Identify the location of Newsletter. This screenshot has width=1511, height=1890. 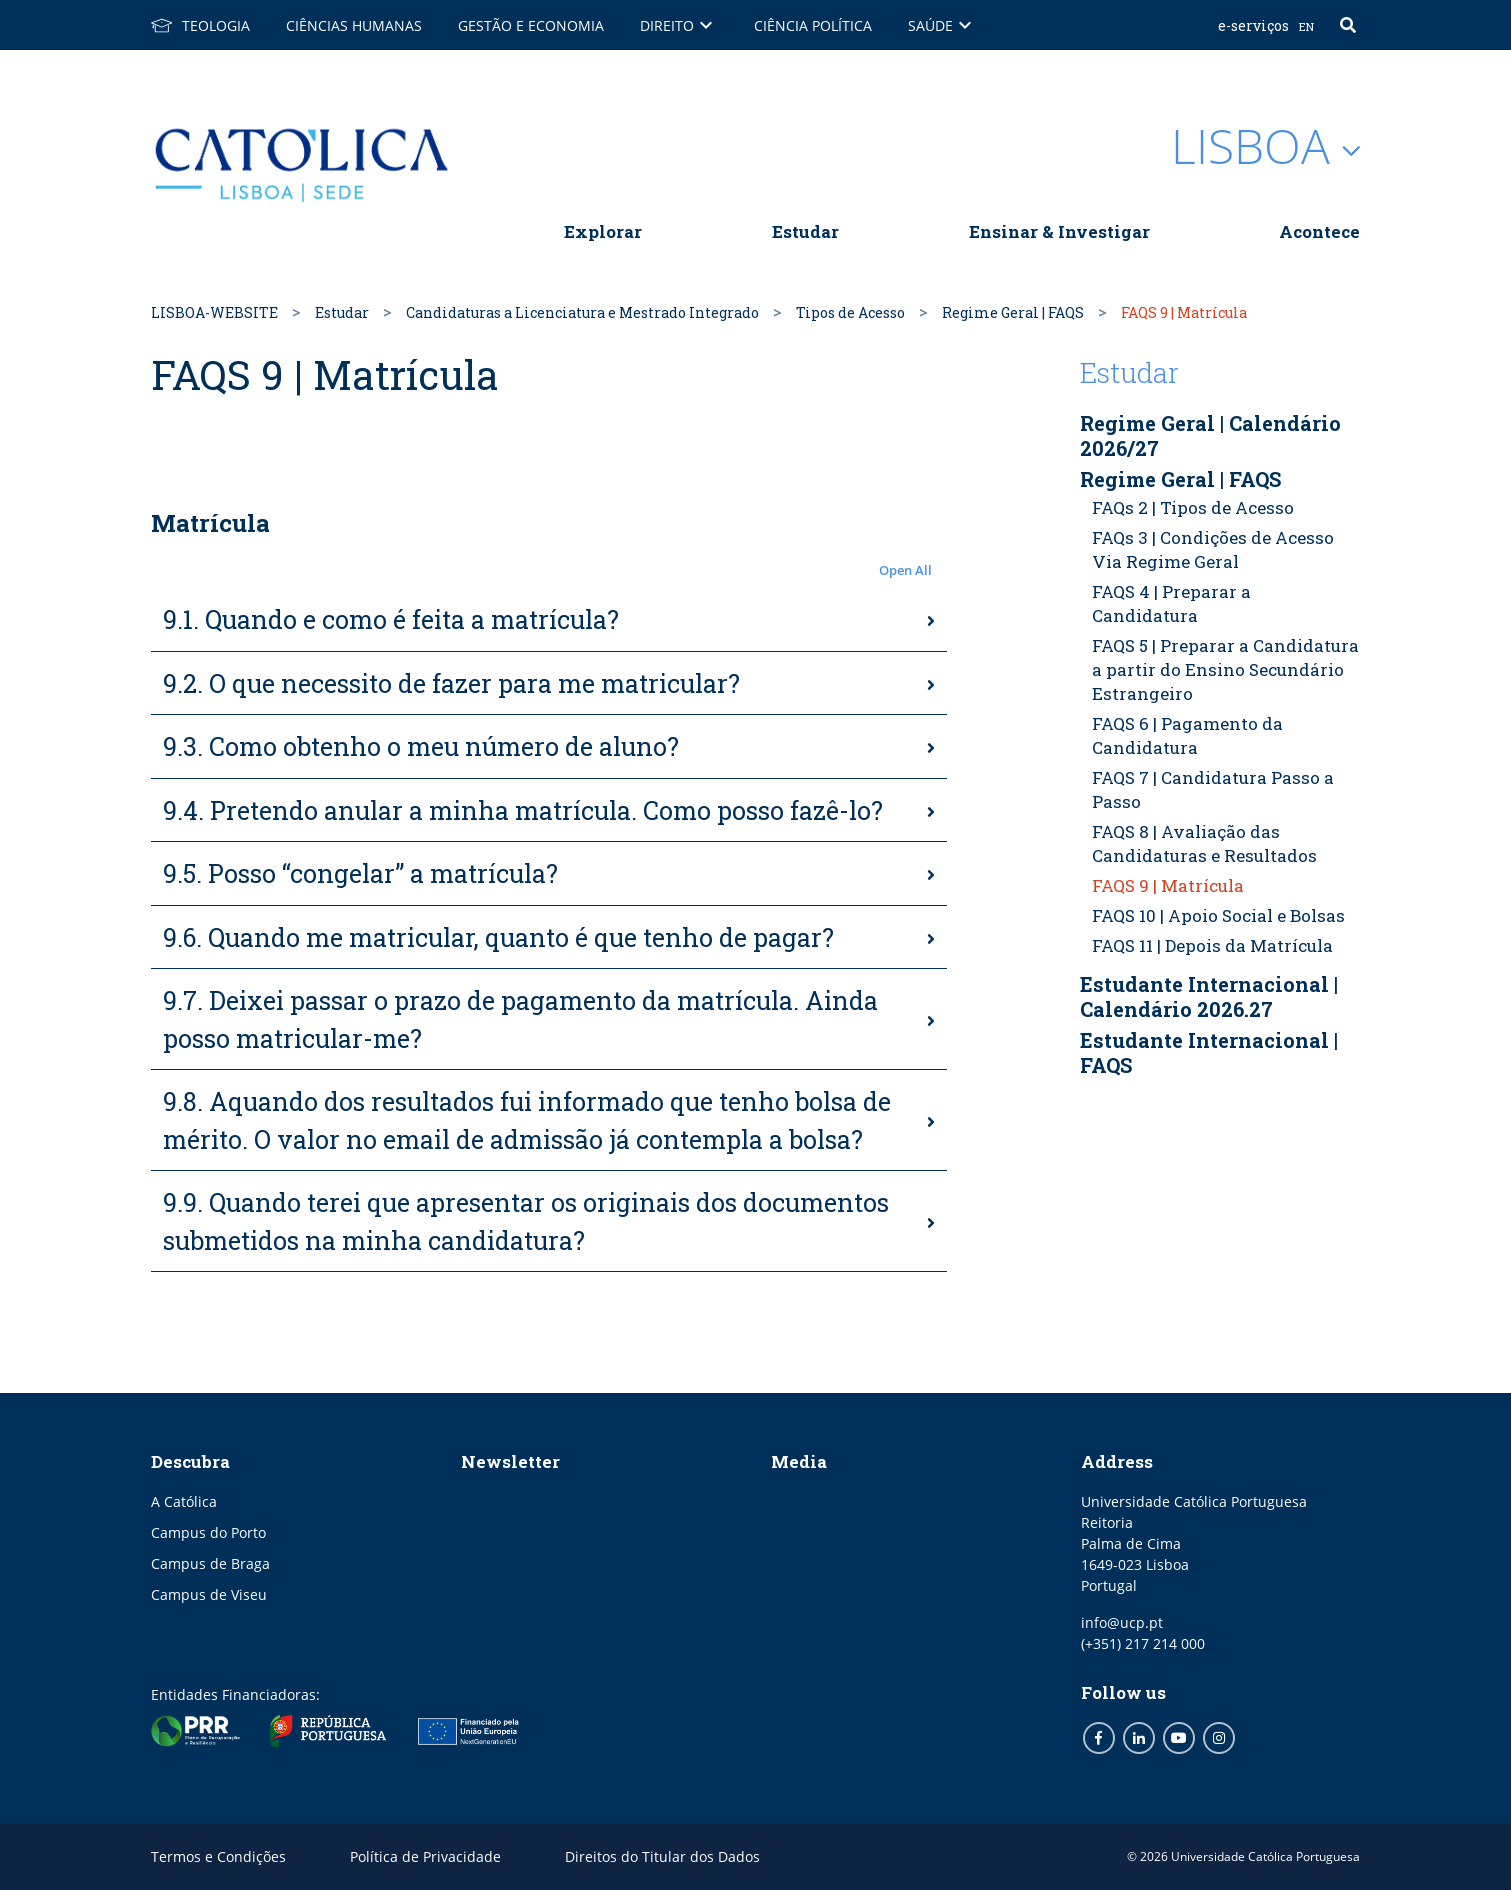
(510, 1461).